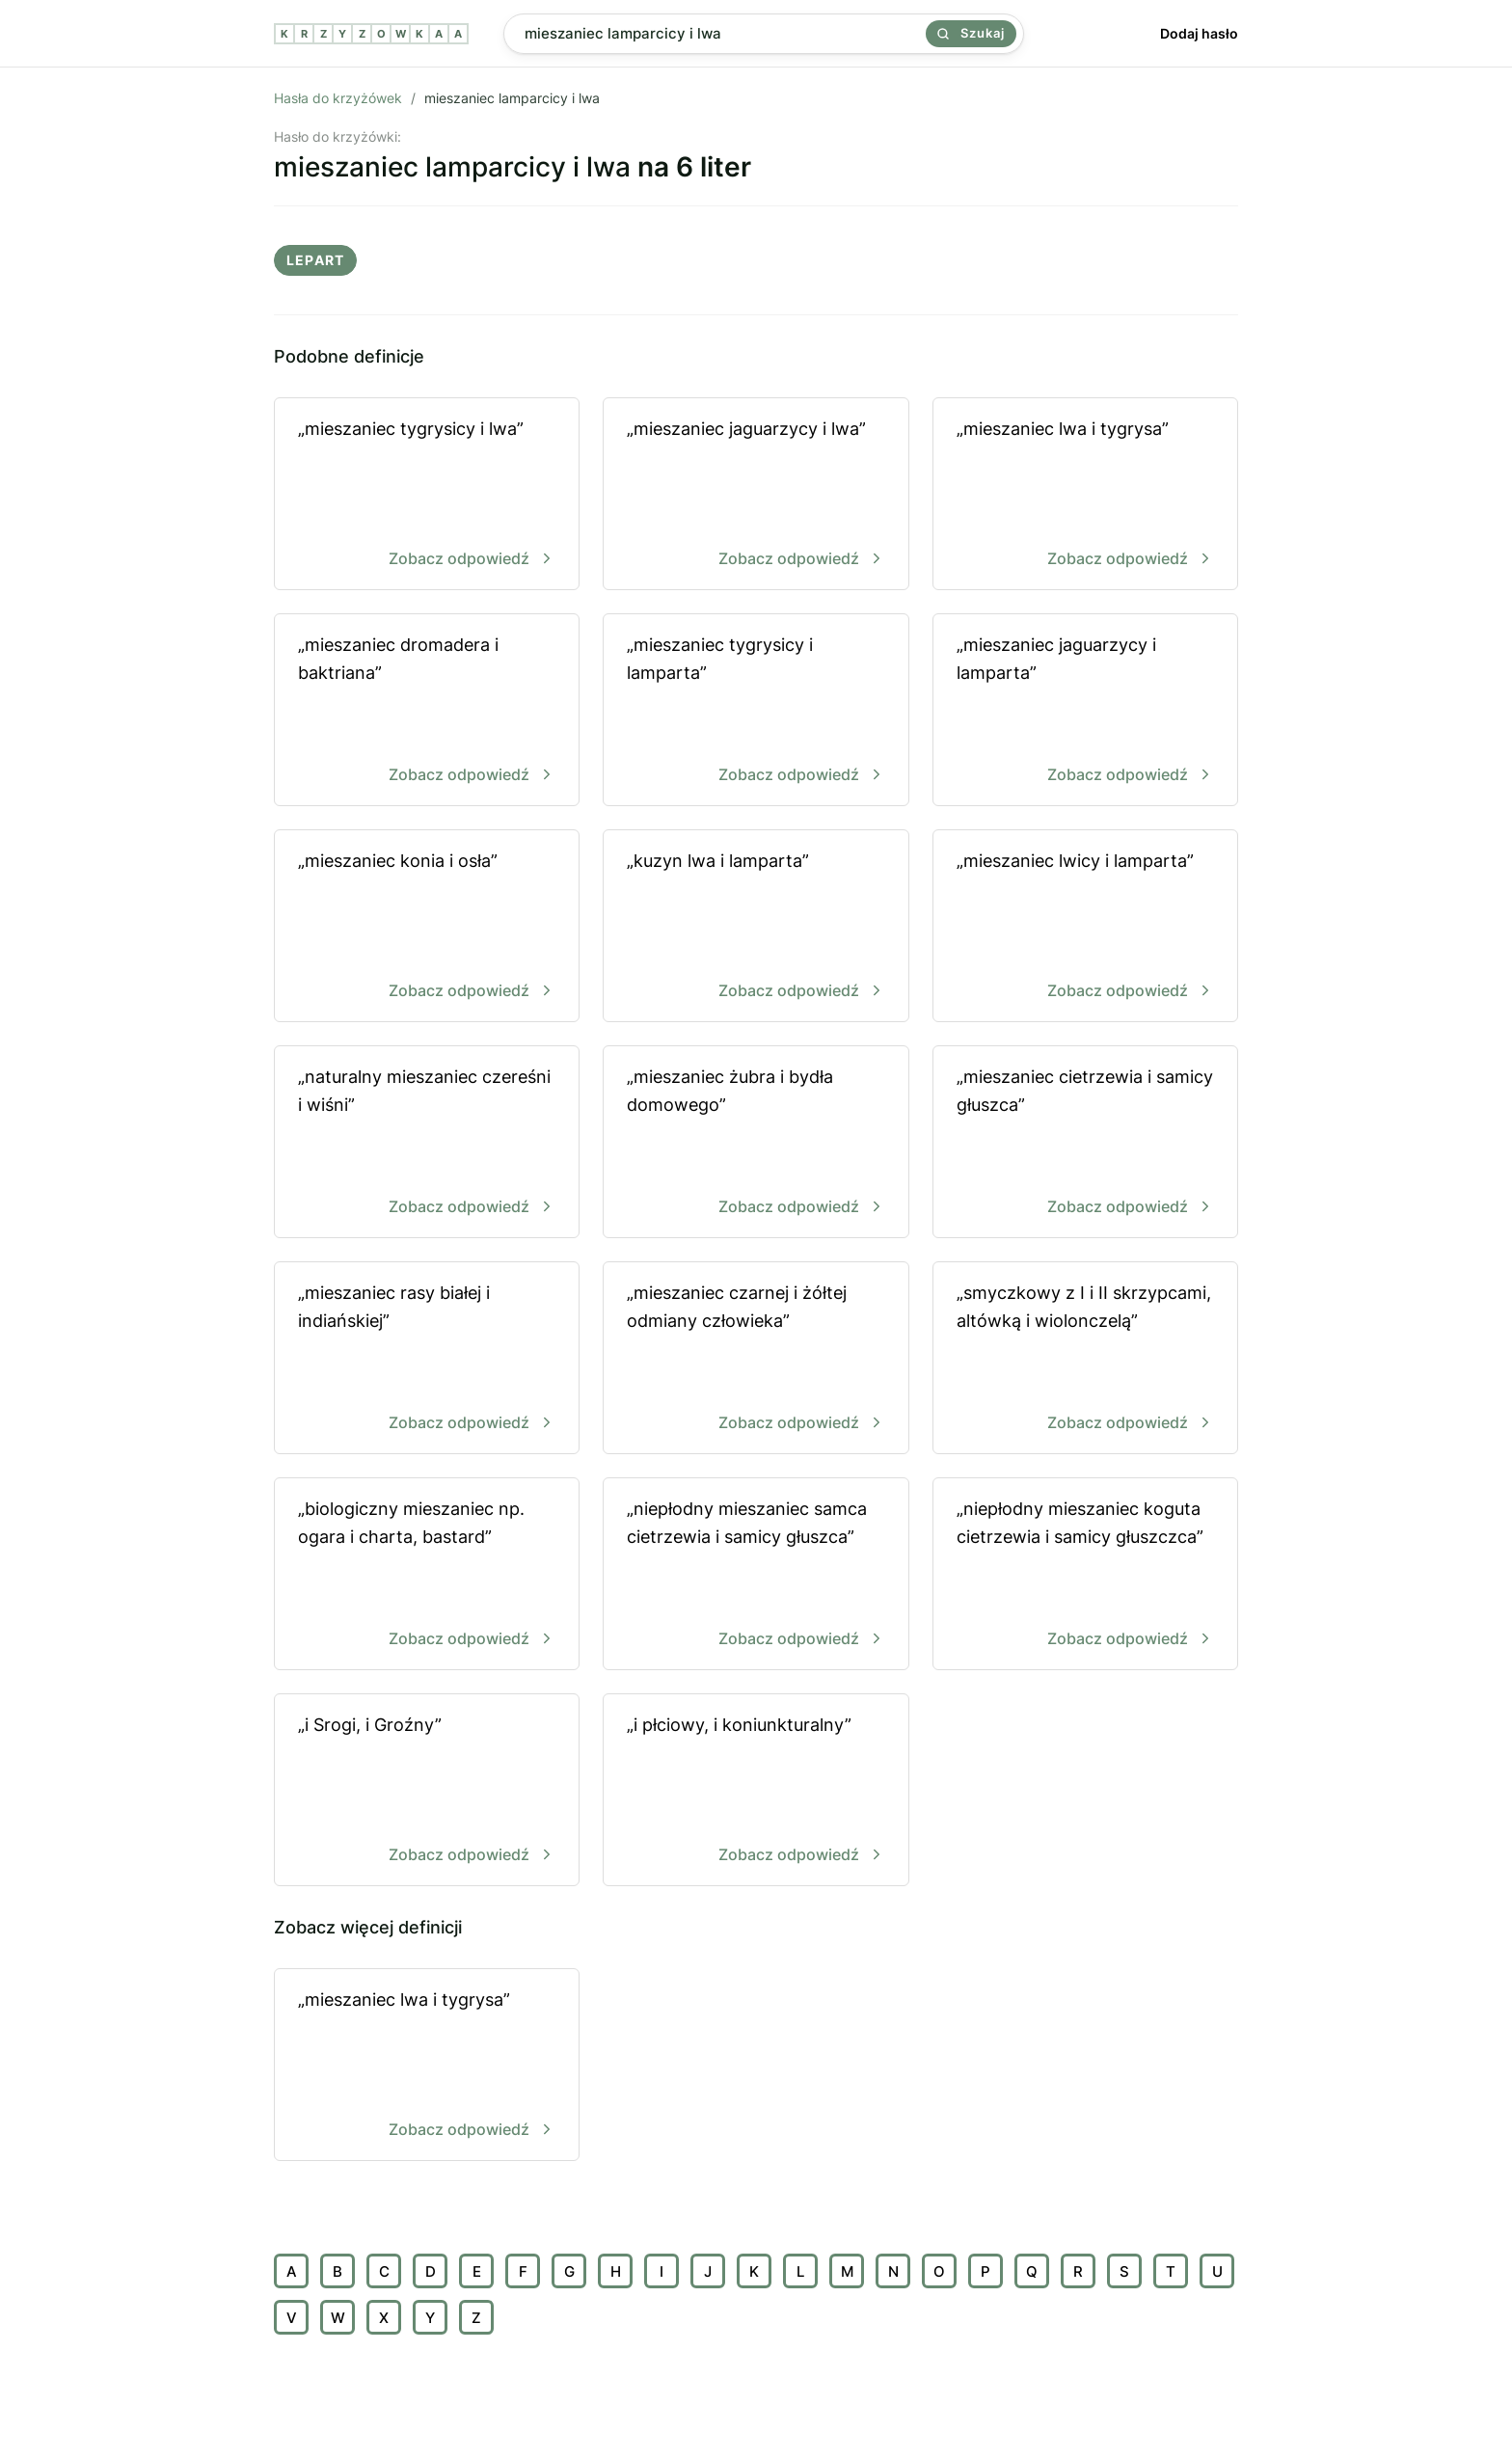 The width and height of the screenshot is (1512, 2459). Describe the element at coordinates (1085, 1359) in the screenshot. I see `„smyczkowy z I i II skrzypcami, altówką i wiolonczelą”` at that location.